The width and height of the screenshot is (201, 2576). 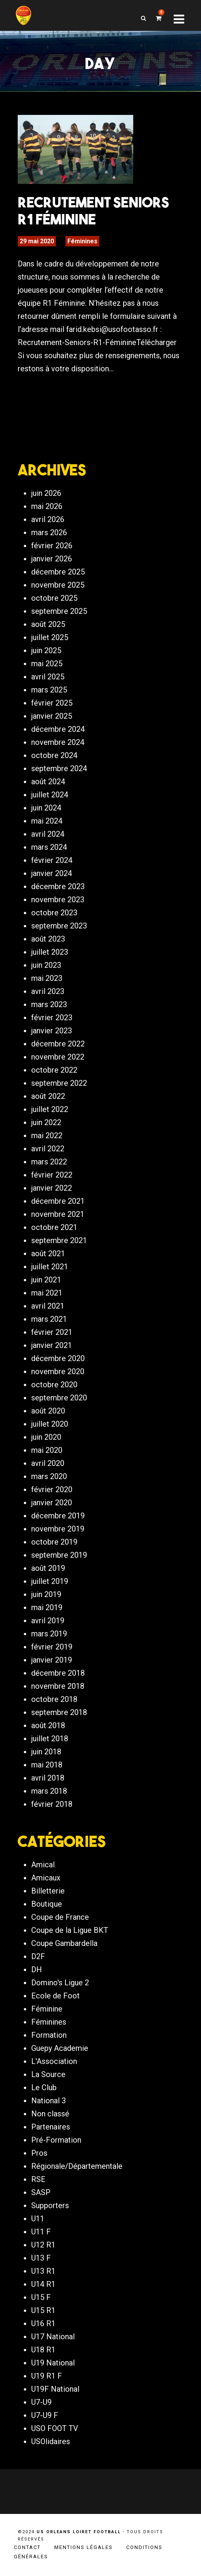 I want to click on Guepy Academie, so click(x=59, y=2048).